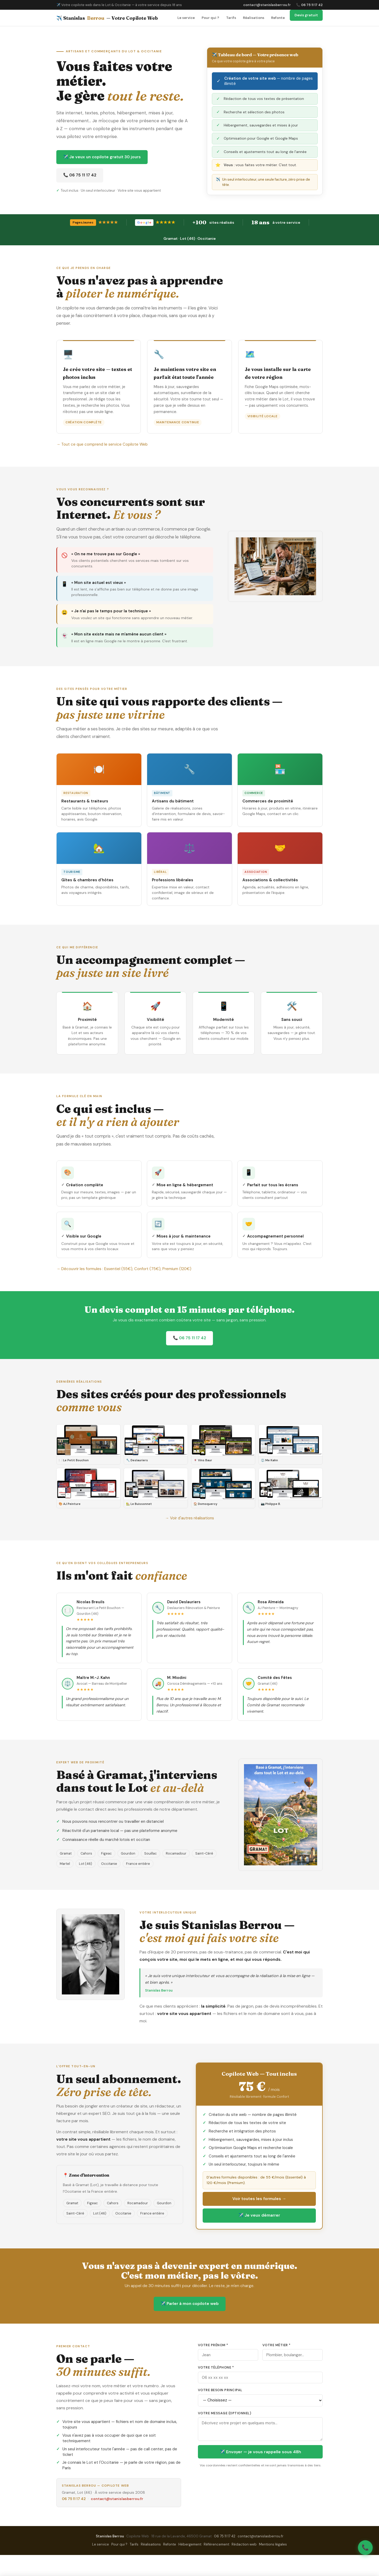 This screenshot has height=2576, width=379. I want to click on Mentions légales, so click(273, 2544).